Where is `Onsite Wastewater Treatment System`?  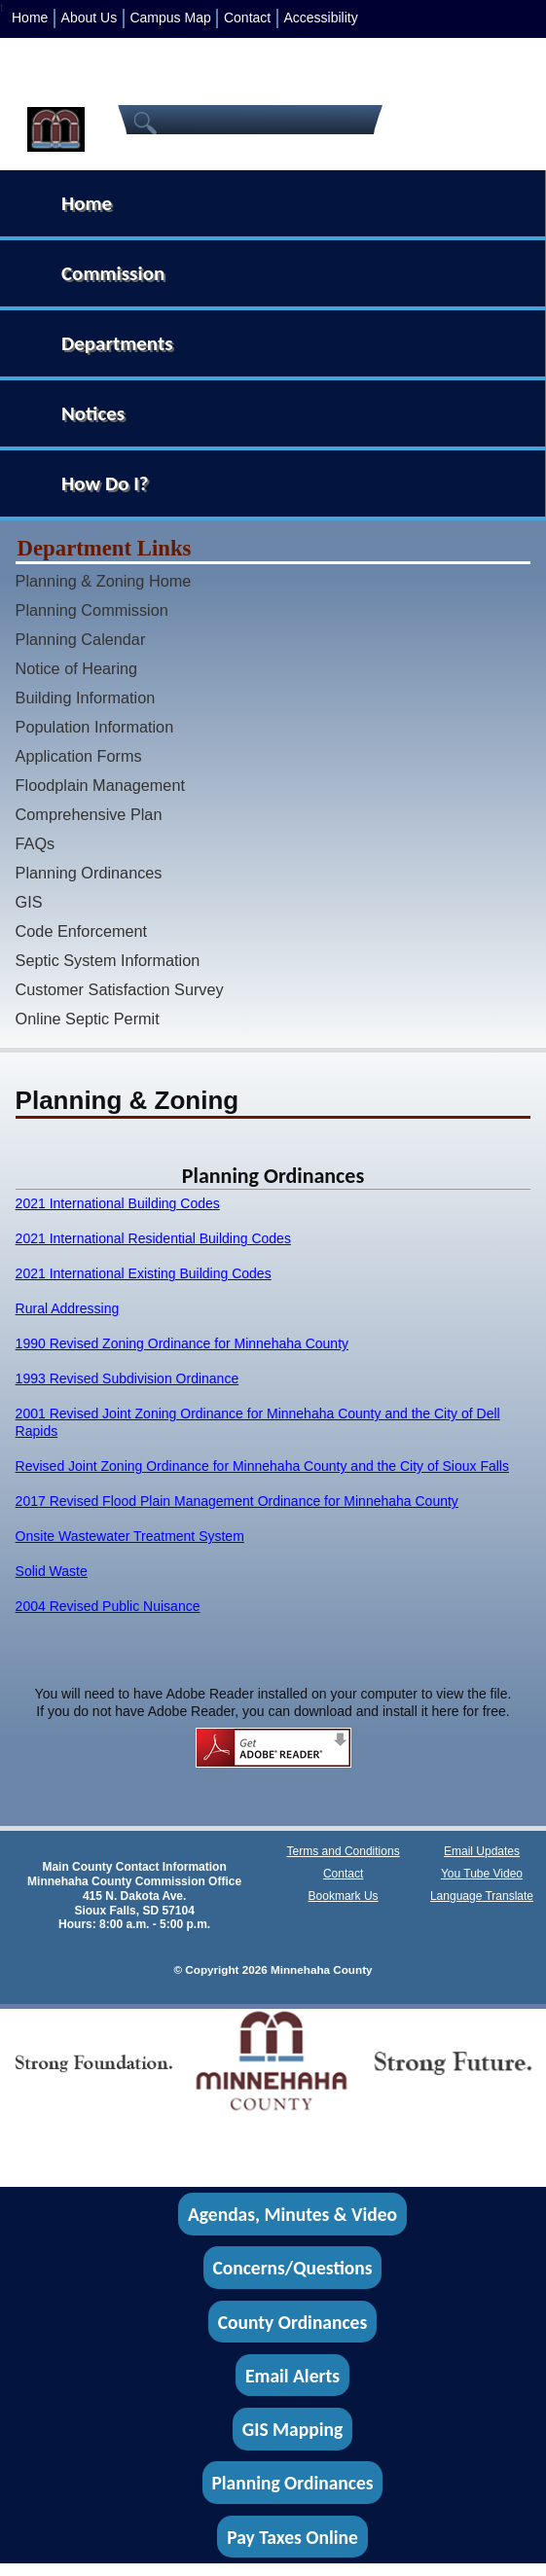
Onsite Wastewater Treatment System is located at coordinates (130, 1536).